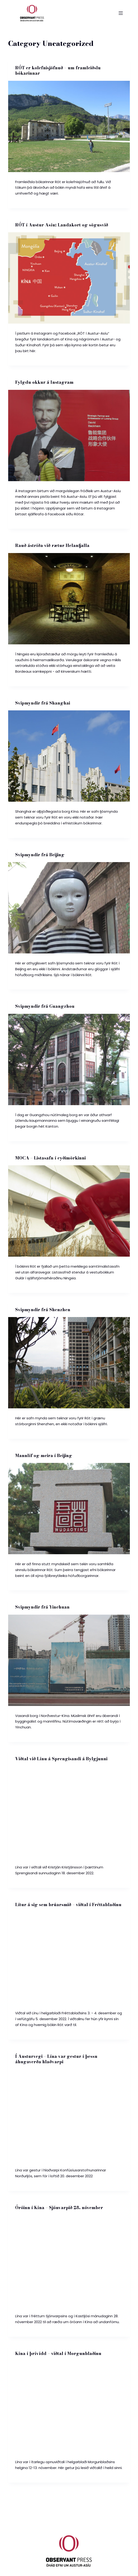 The width and height of the screenshot is (138, 2576). What do you see at coordinates (58, 2353) in the screenshot?
I see `Kína í þrívídd – viðtal í Morgunblaðinu` at bounding box center [58, 2353].